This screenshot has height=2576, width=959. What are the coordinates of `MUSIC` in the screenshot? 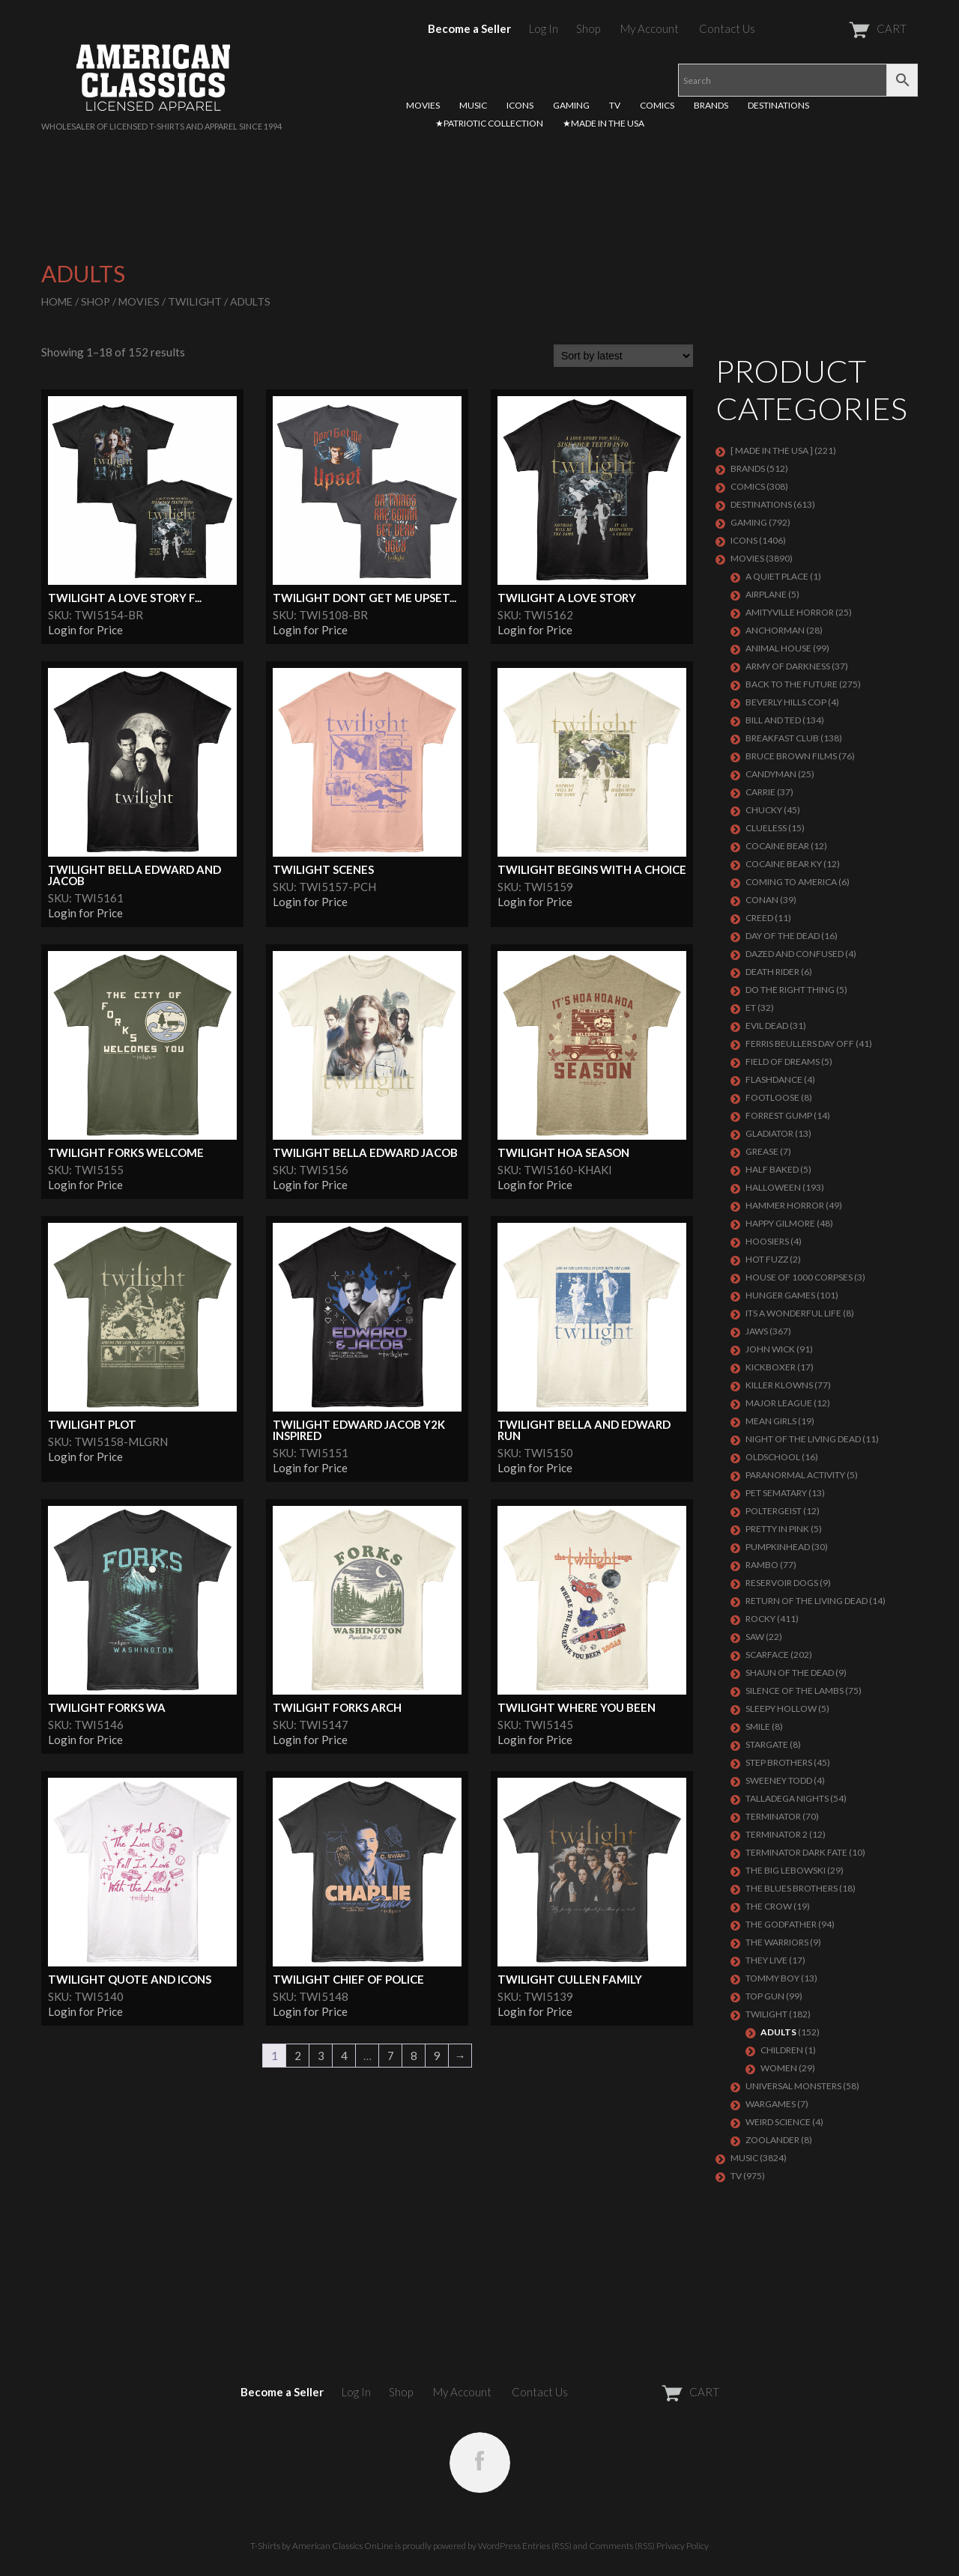 It's located at (473, 105).